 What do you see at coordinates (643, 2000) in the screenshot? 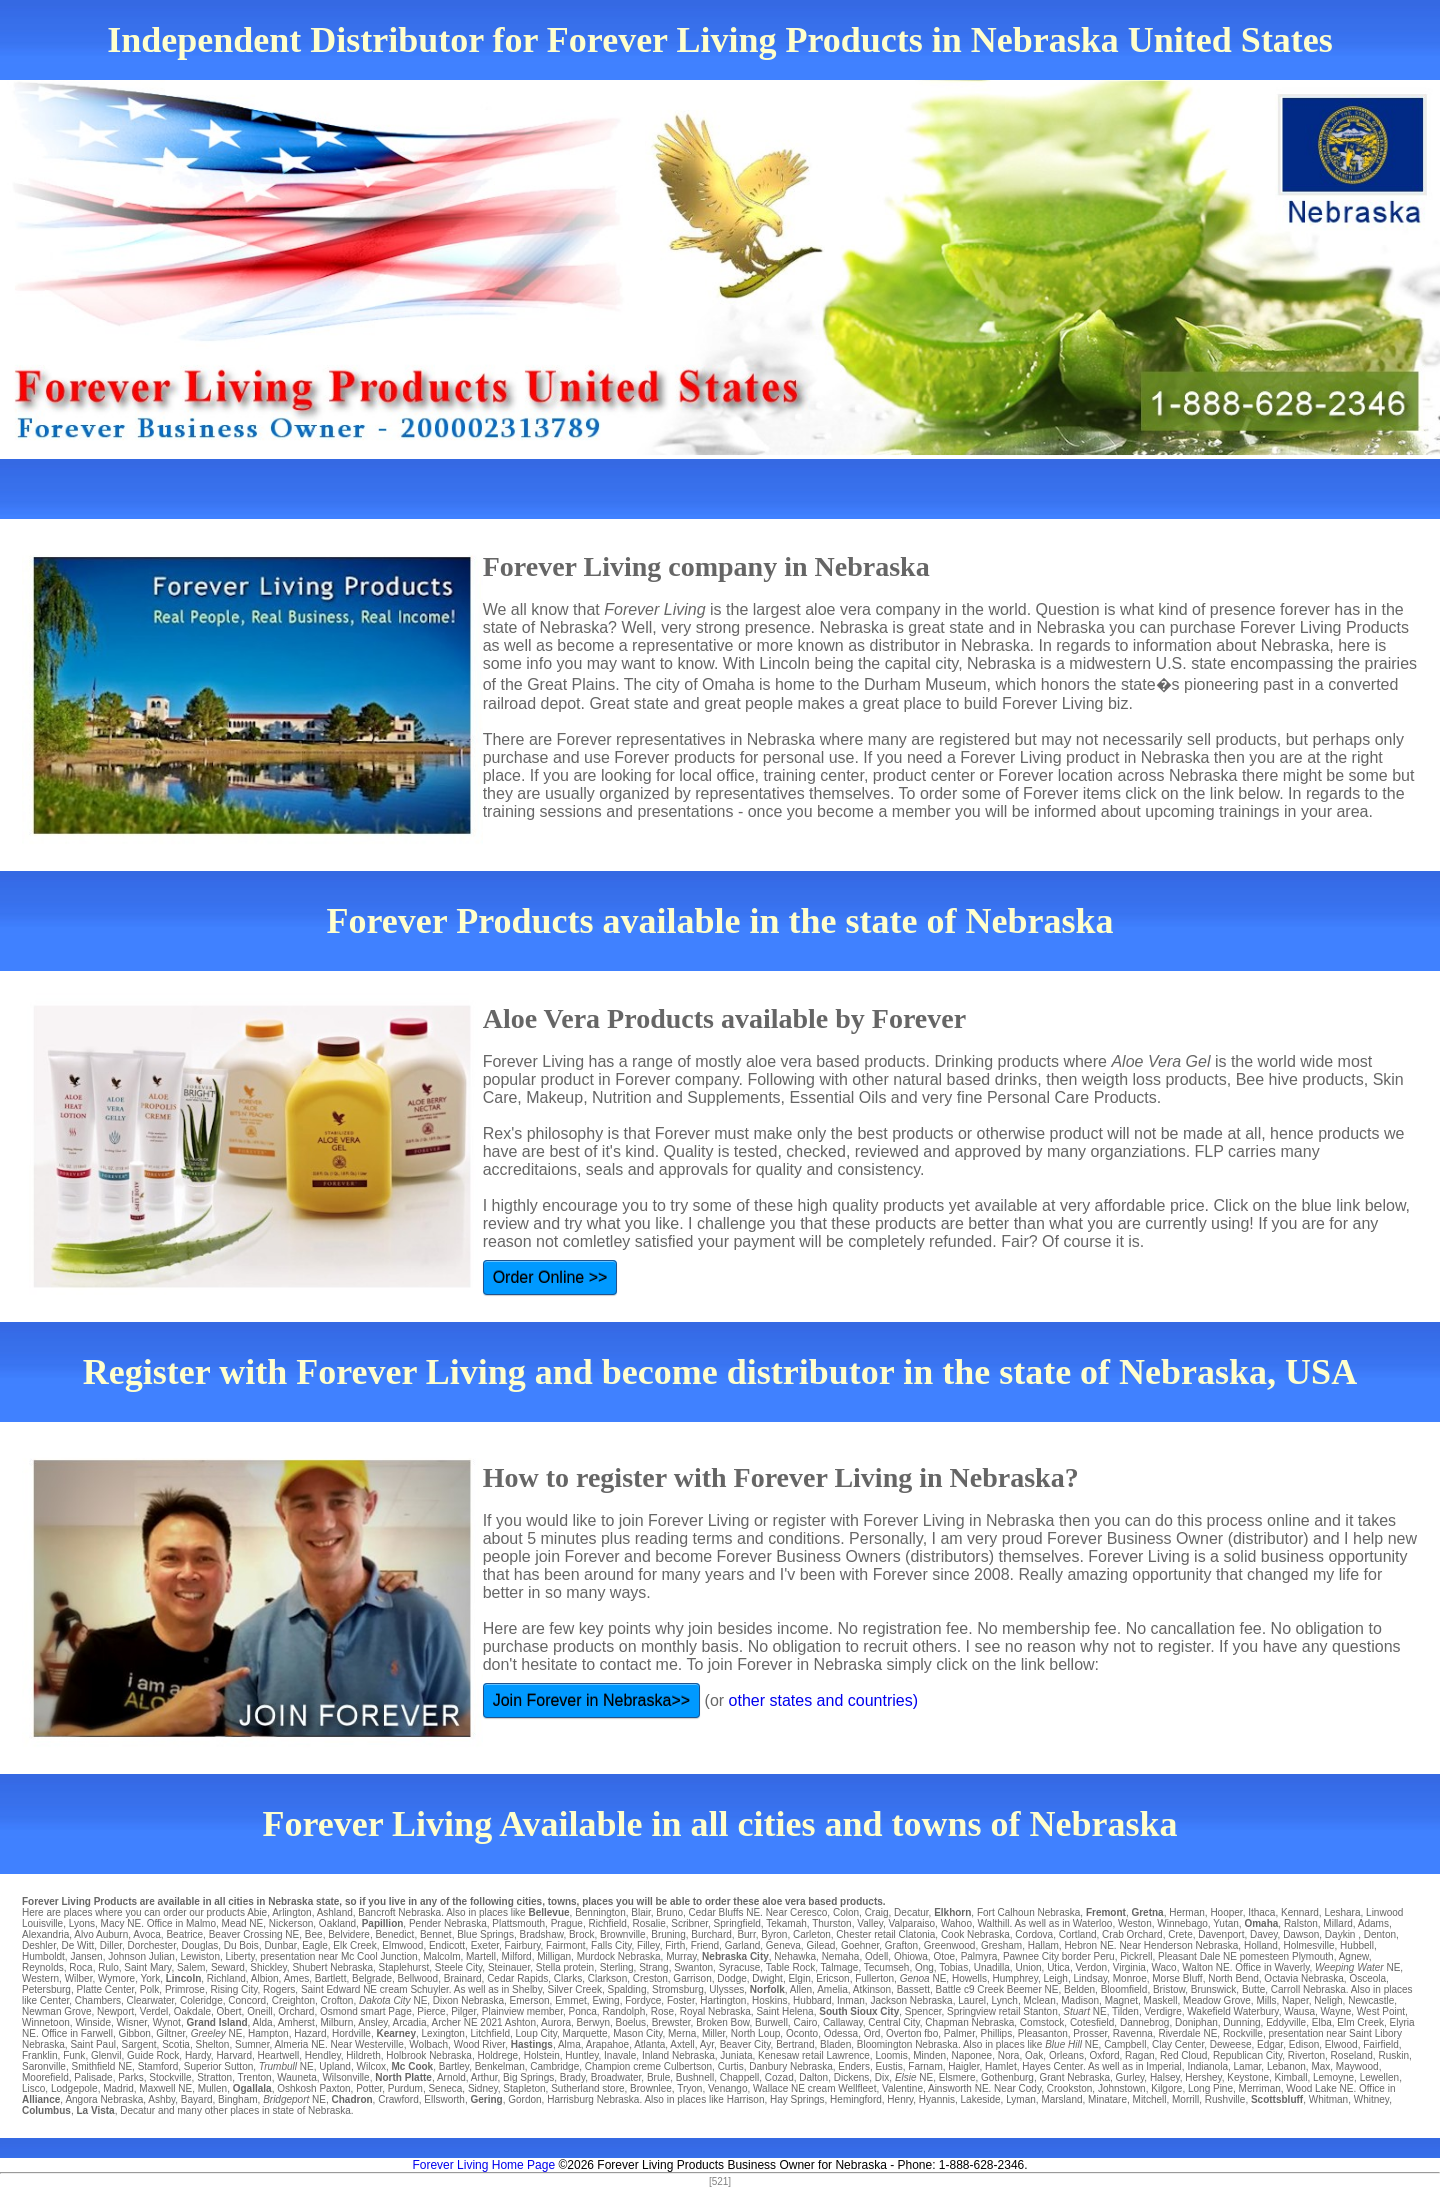
I see `Fordyce` at bounding box center [643, 2000].